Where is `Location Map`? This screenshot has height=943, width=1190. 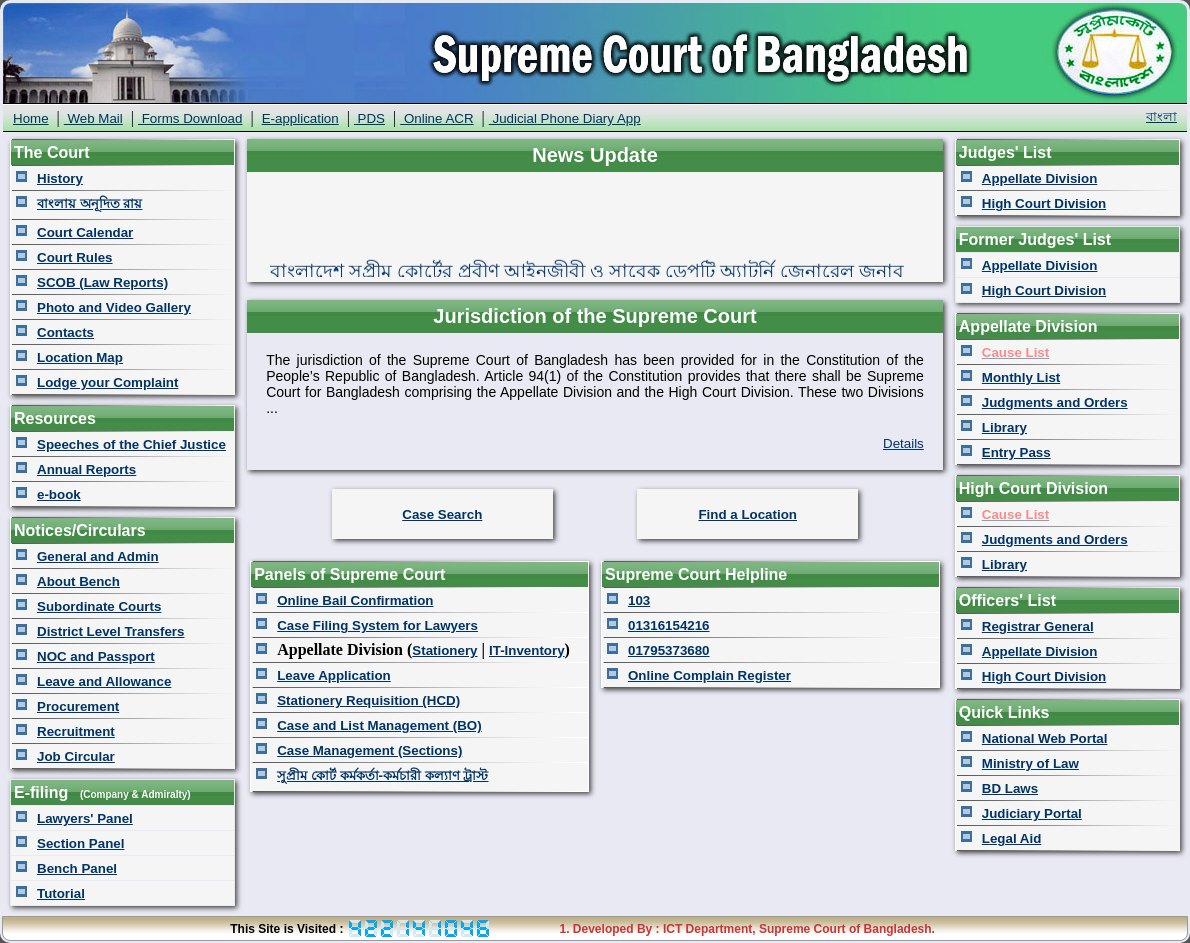 Location Map is located at coordinates (80, 357).